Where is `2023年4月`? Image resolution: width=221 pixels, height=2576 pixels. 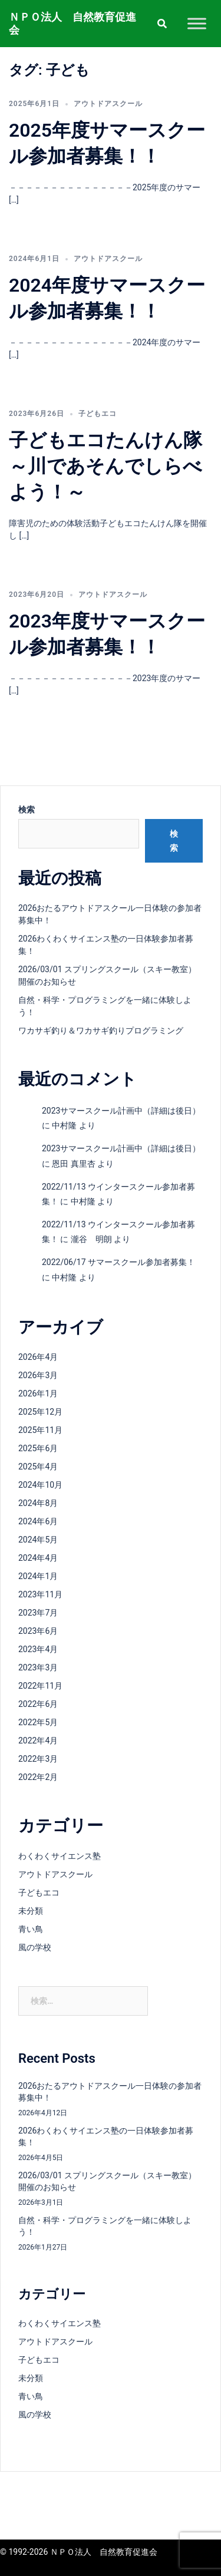
2023年4月 is located at coordinates (38, 1649).